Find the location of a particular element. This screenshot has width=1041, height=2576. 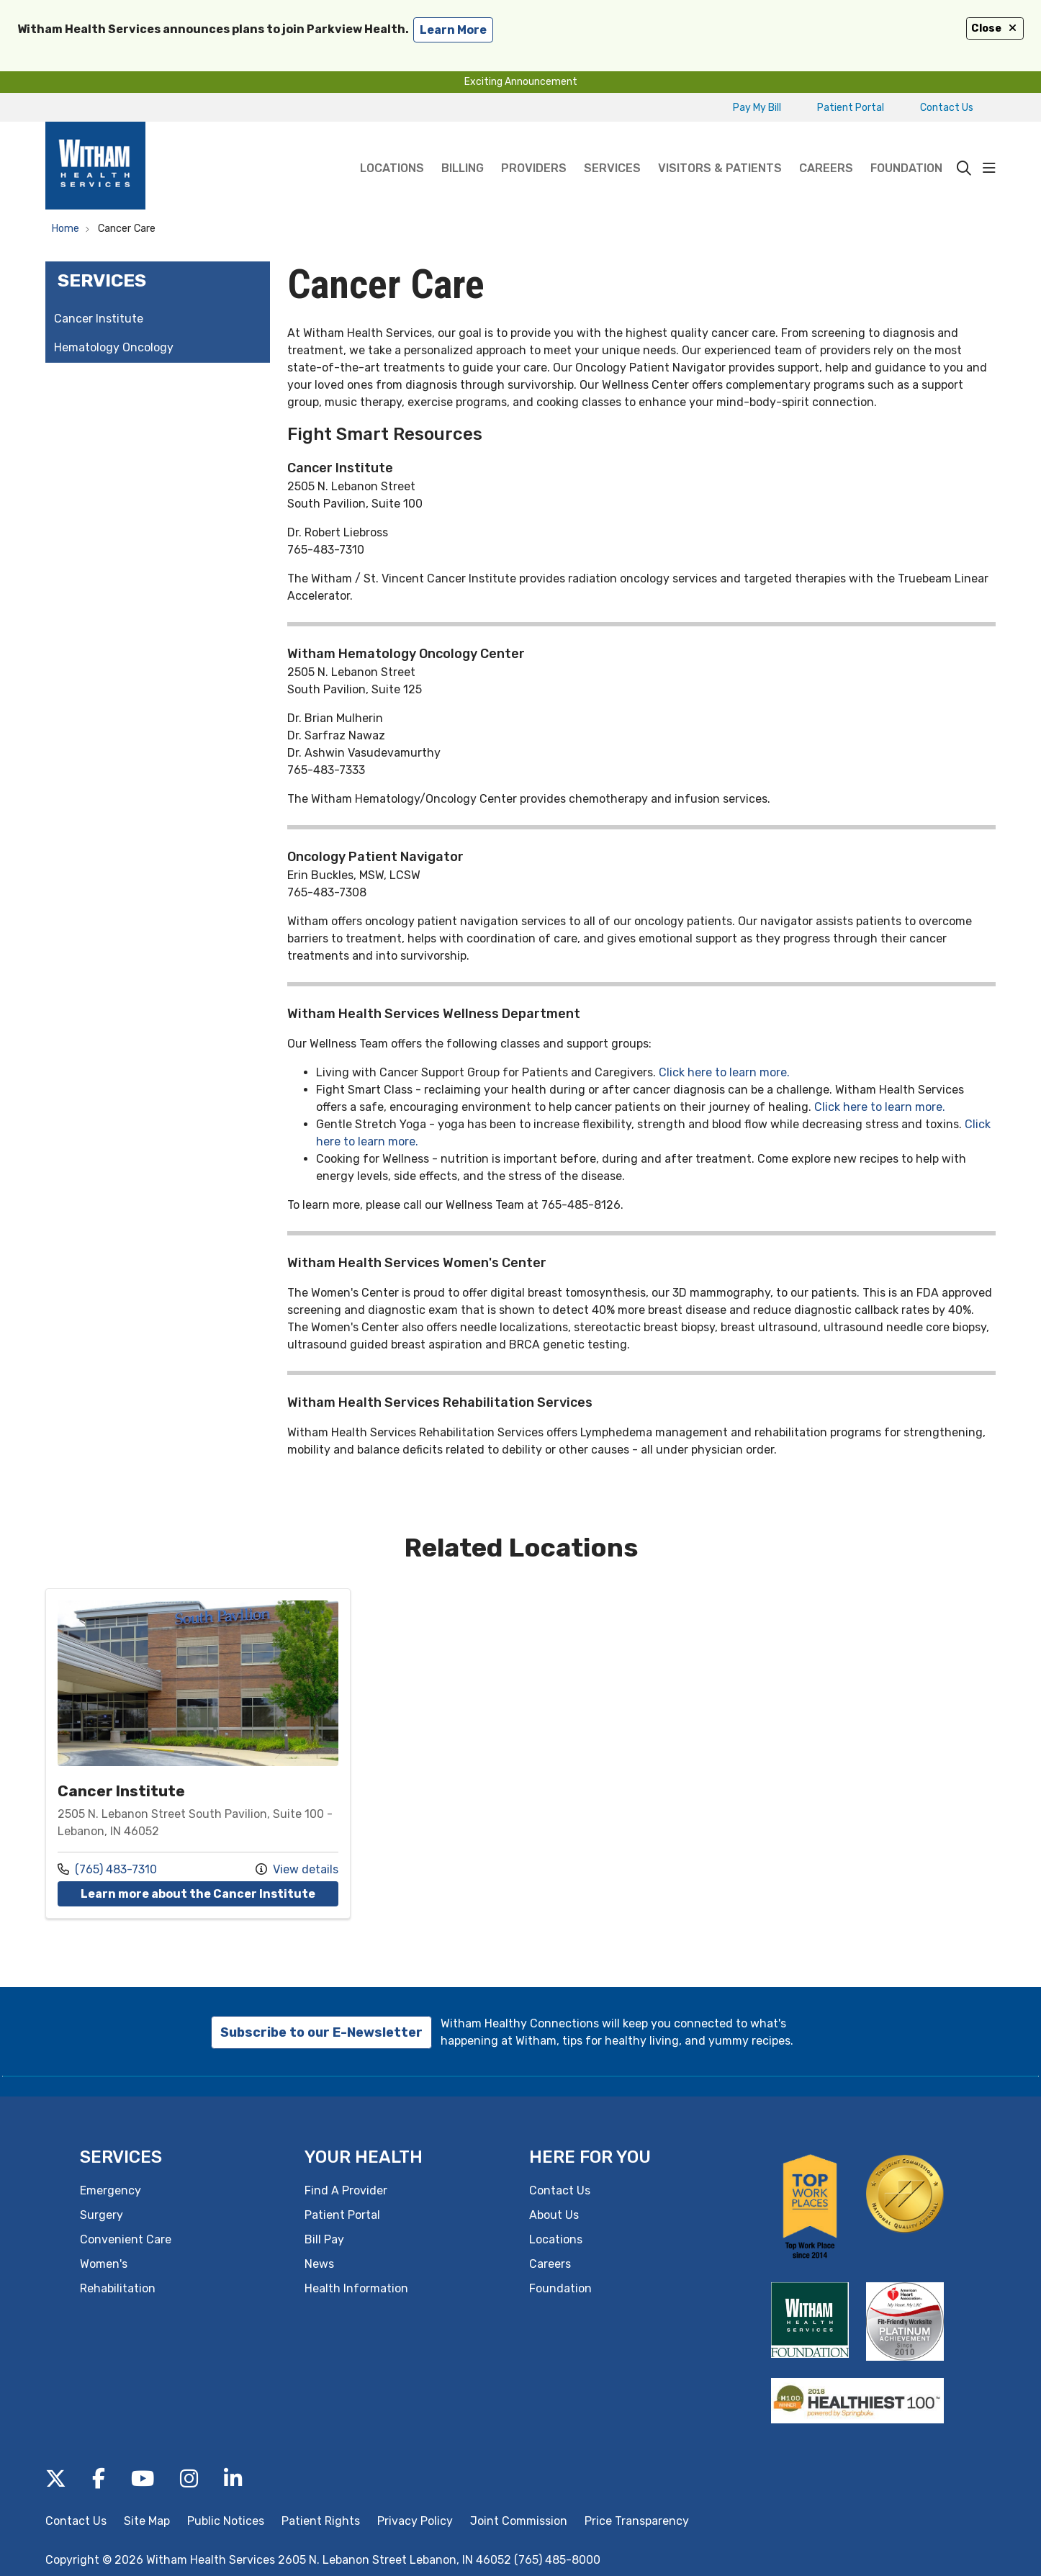

[Witham Health Services homepage] is located at coordinates (95, 168).